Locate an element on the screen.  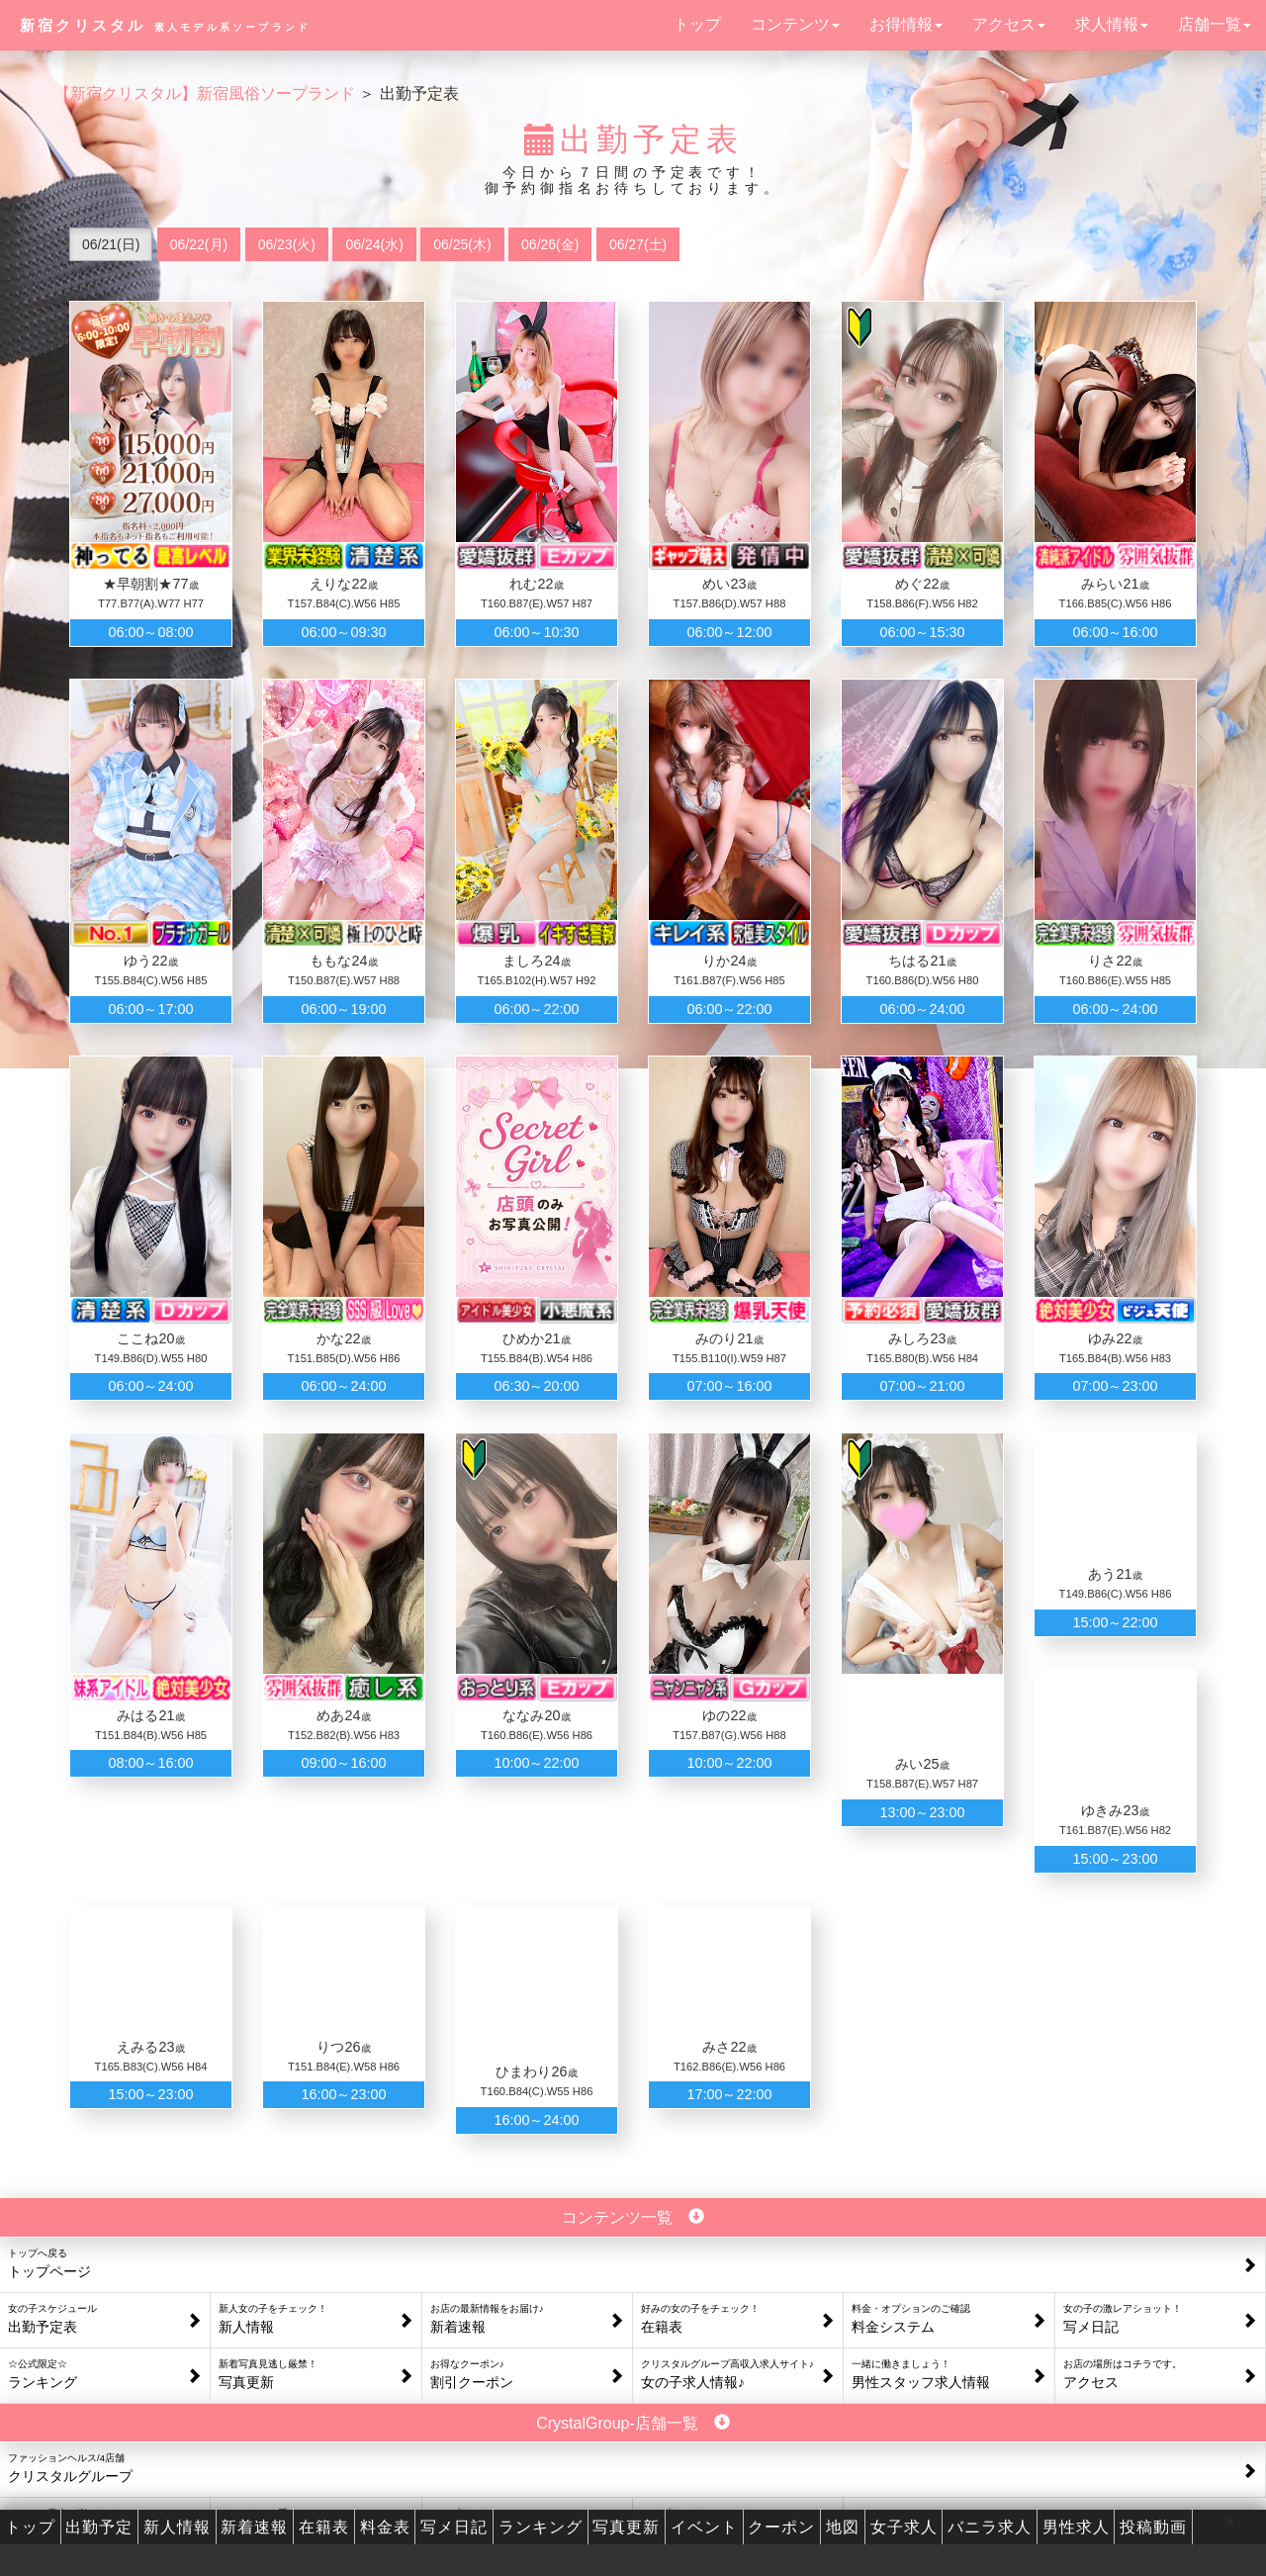
お得情報 is located at coordinates (906, 24).